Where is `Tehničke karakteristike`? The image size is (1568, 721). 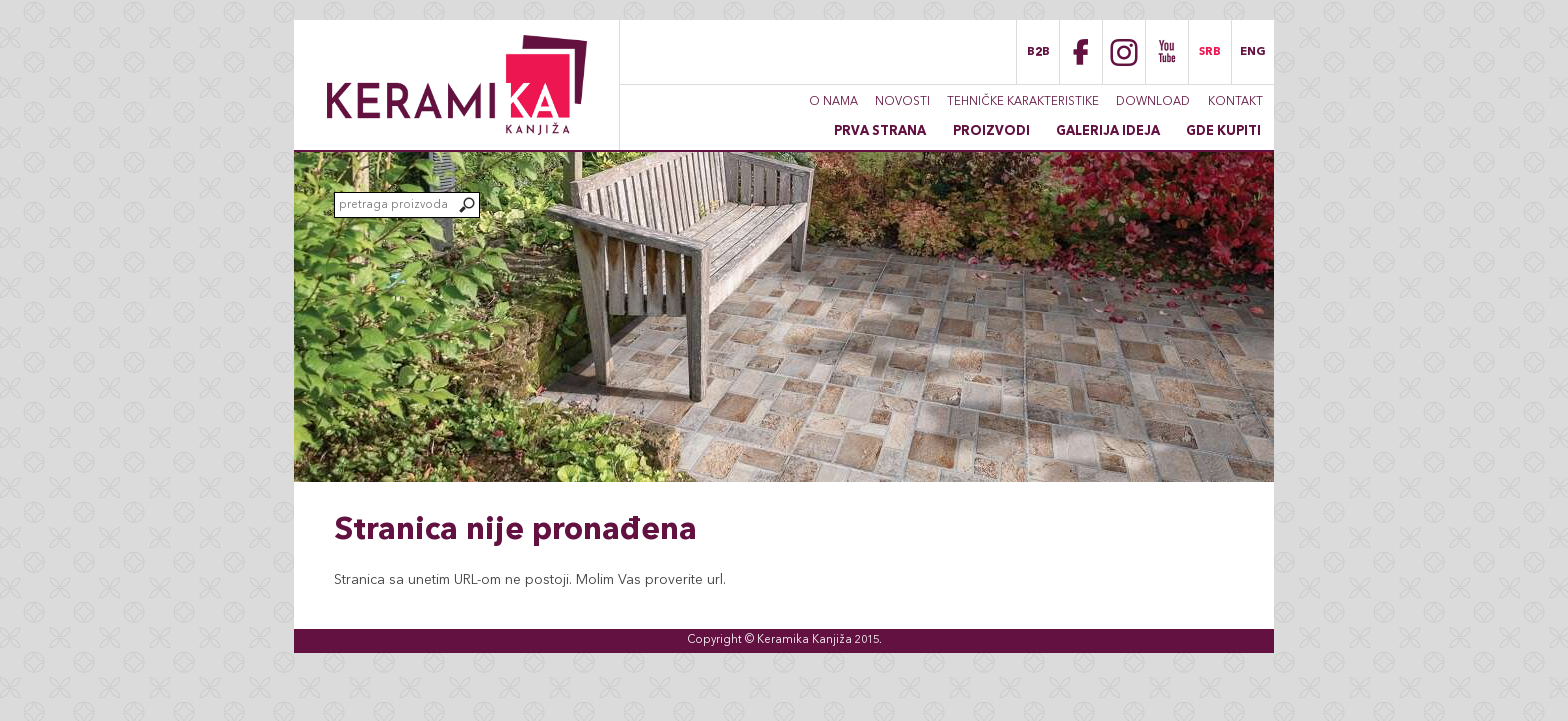 Tehničke karakteristike is located at coordinates (1023, 102).